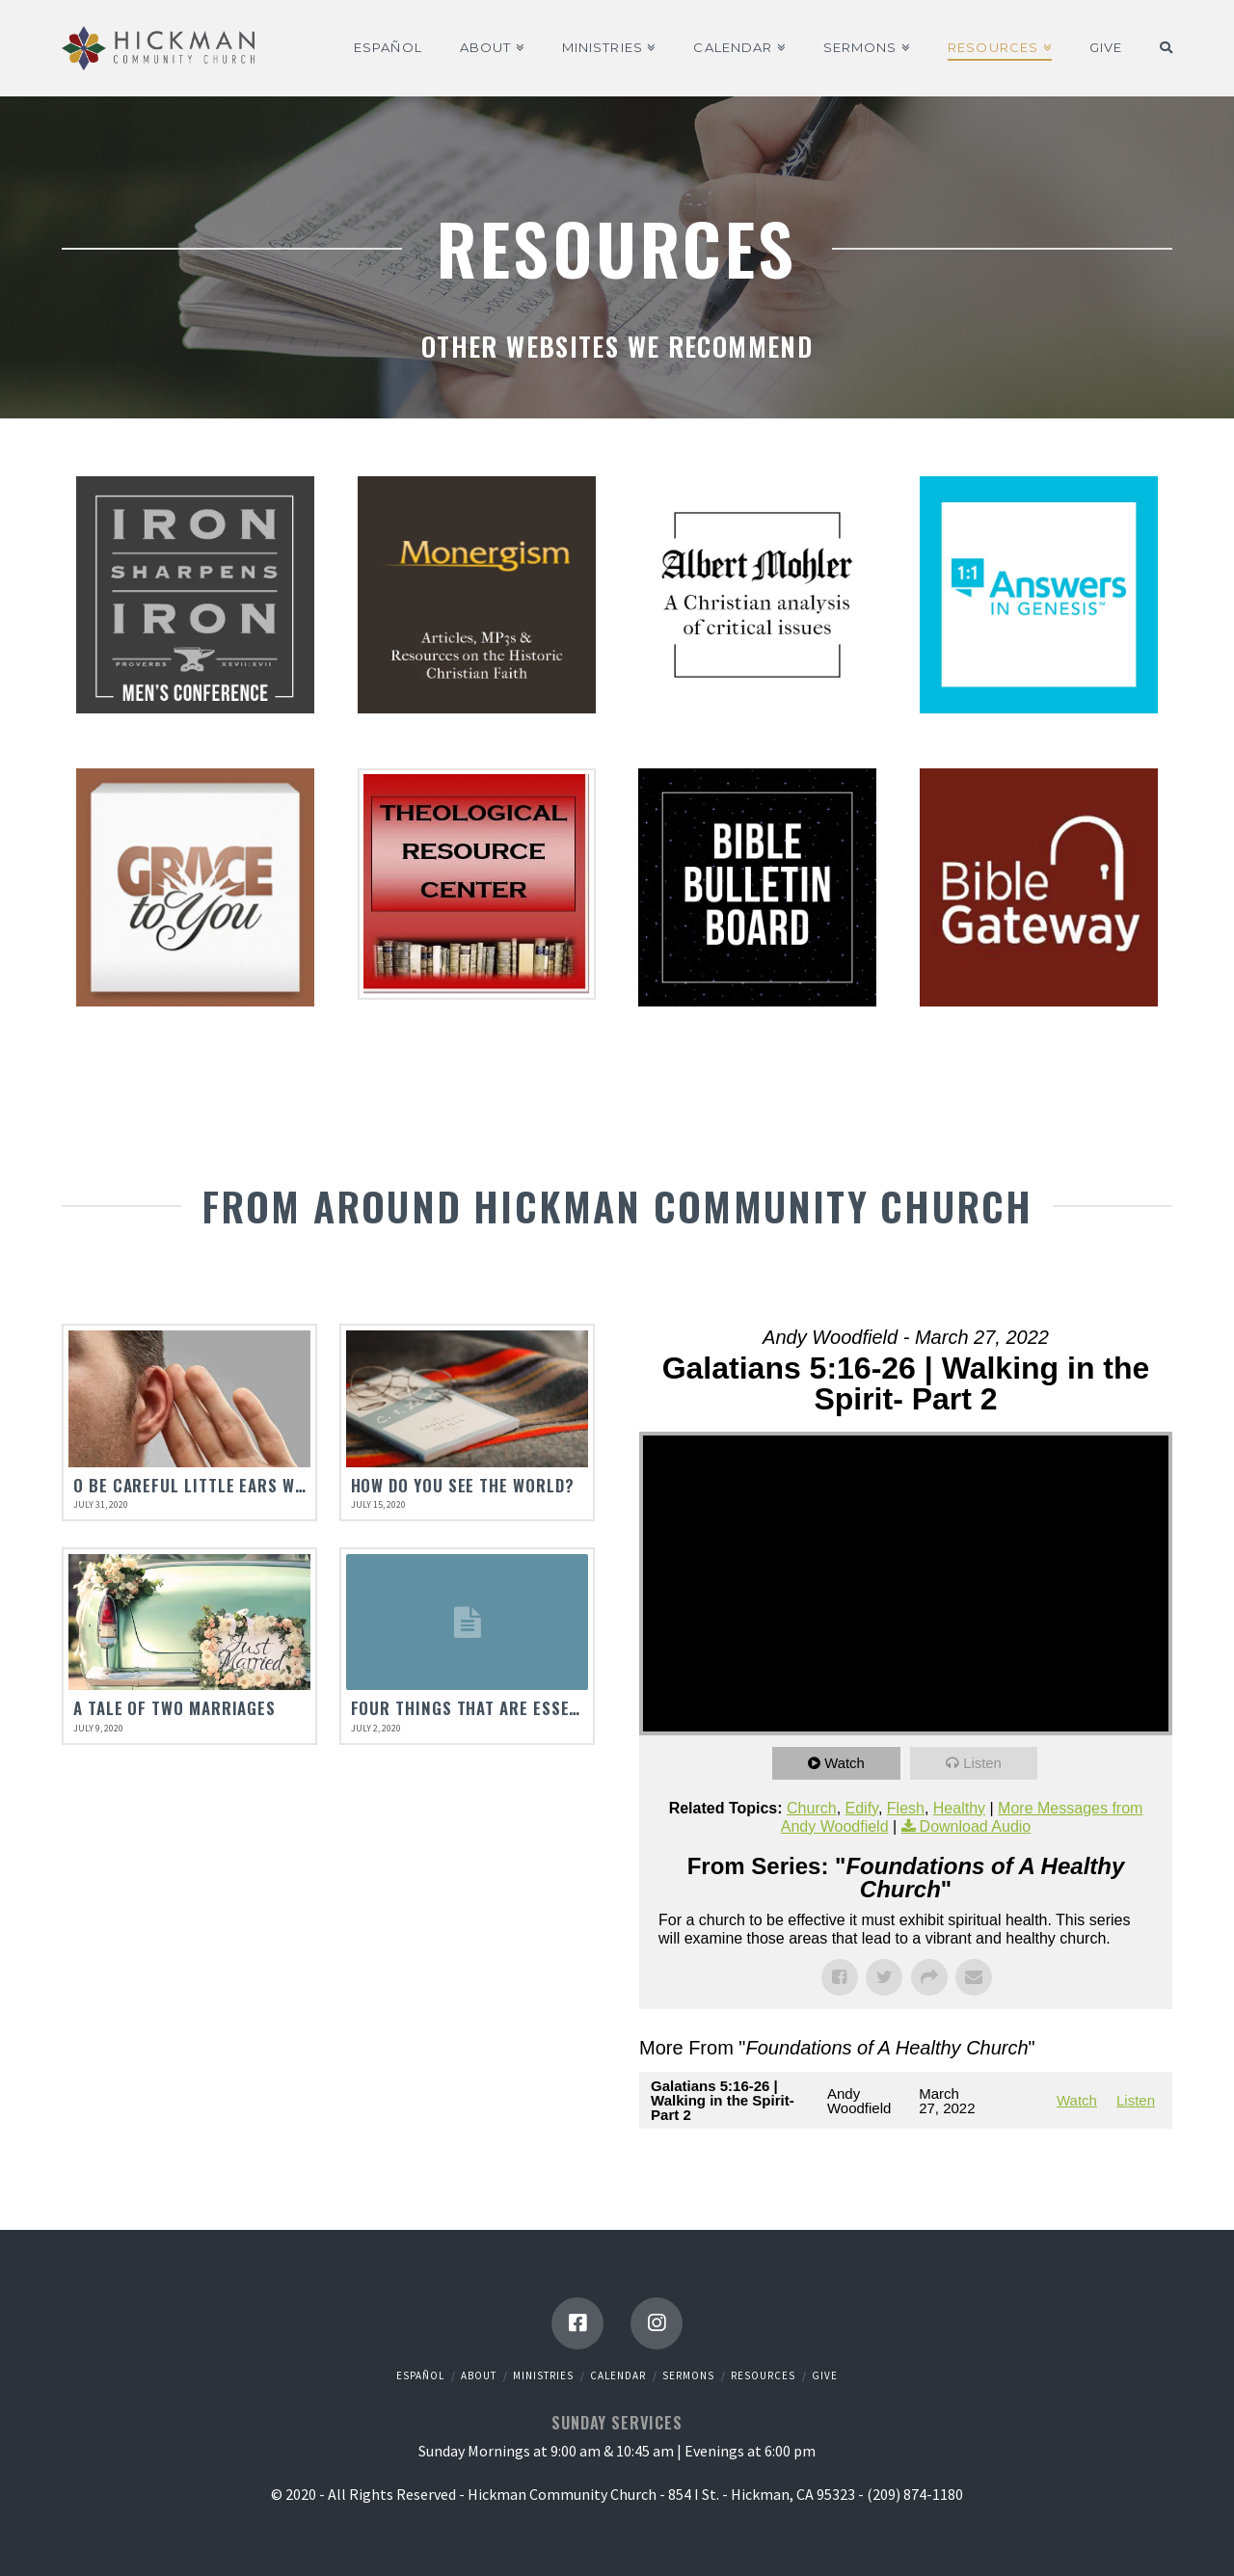 The height and width of the screenshot is (2576, 1234). I want to click on Resources, so click(763, 2375).